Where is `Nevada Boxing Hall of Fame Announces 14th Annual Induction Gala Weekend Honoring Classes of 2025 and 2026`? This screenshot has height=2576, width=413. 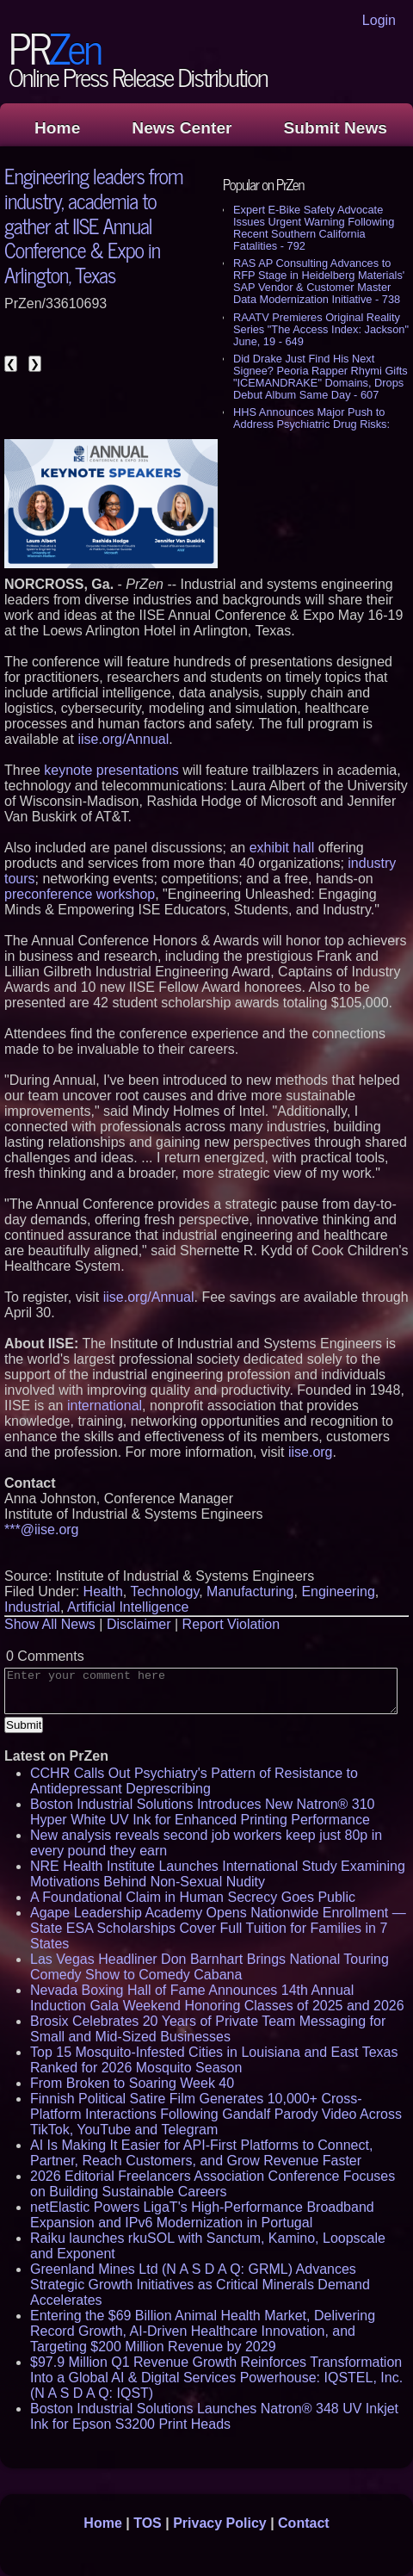 Nevada Boxing Hall of Fame Announces 14th Annual Induction Gala Weekend Honoring Classes of 2025 and 2026 is located at coordinates (217, 1998).